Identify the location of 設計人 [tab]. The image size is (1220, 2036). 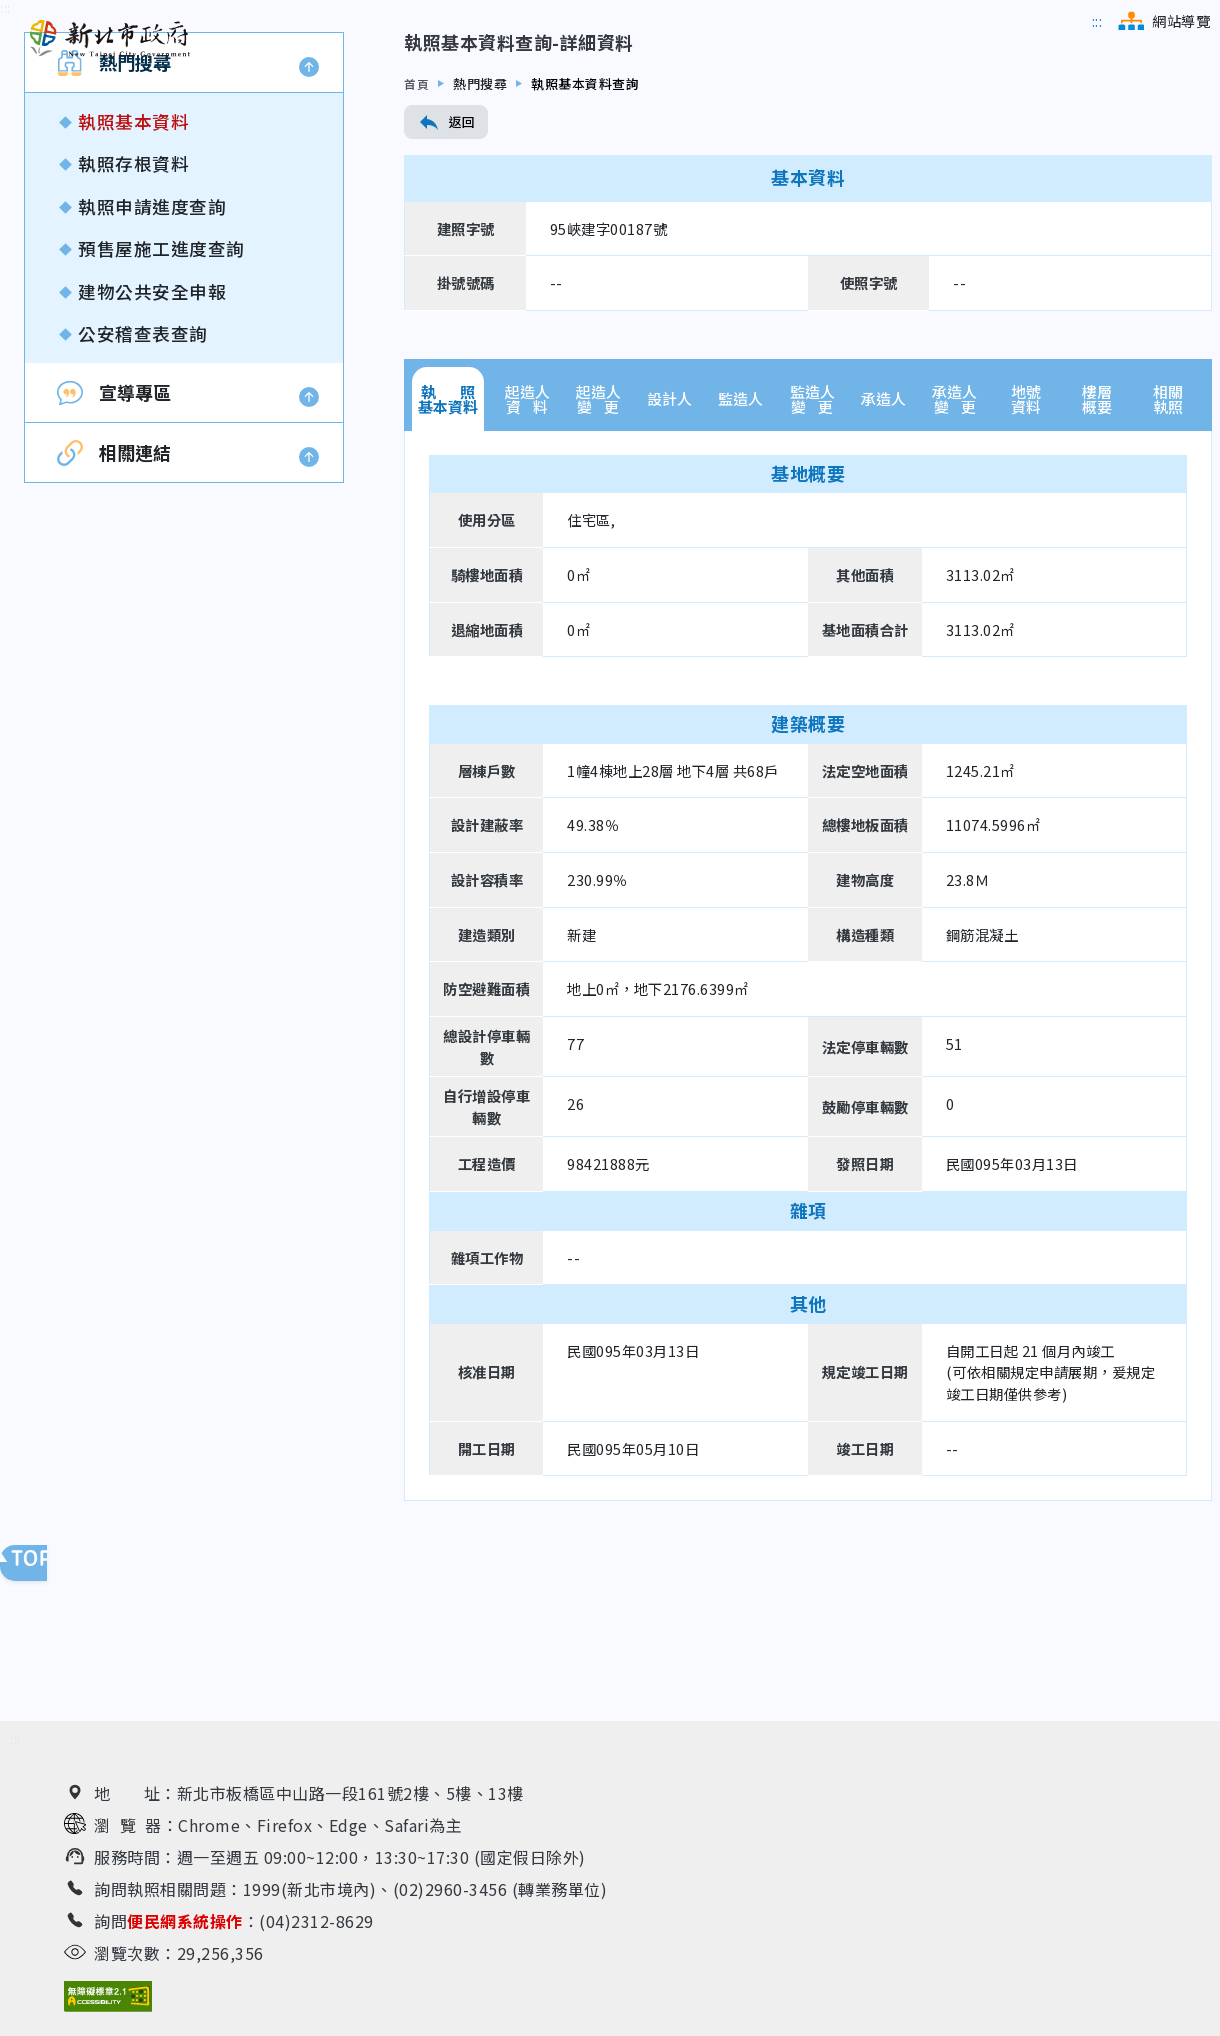
(669, 530).